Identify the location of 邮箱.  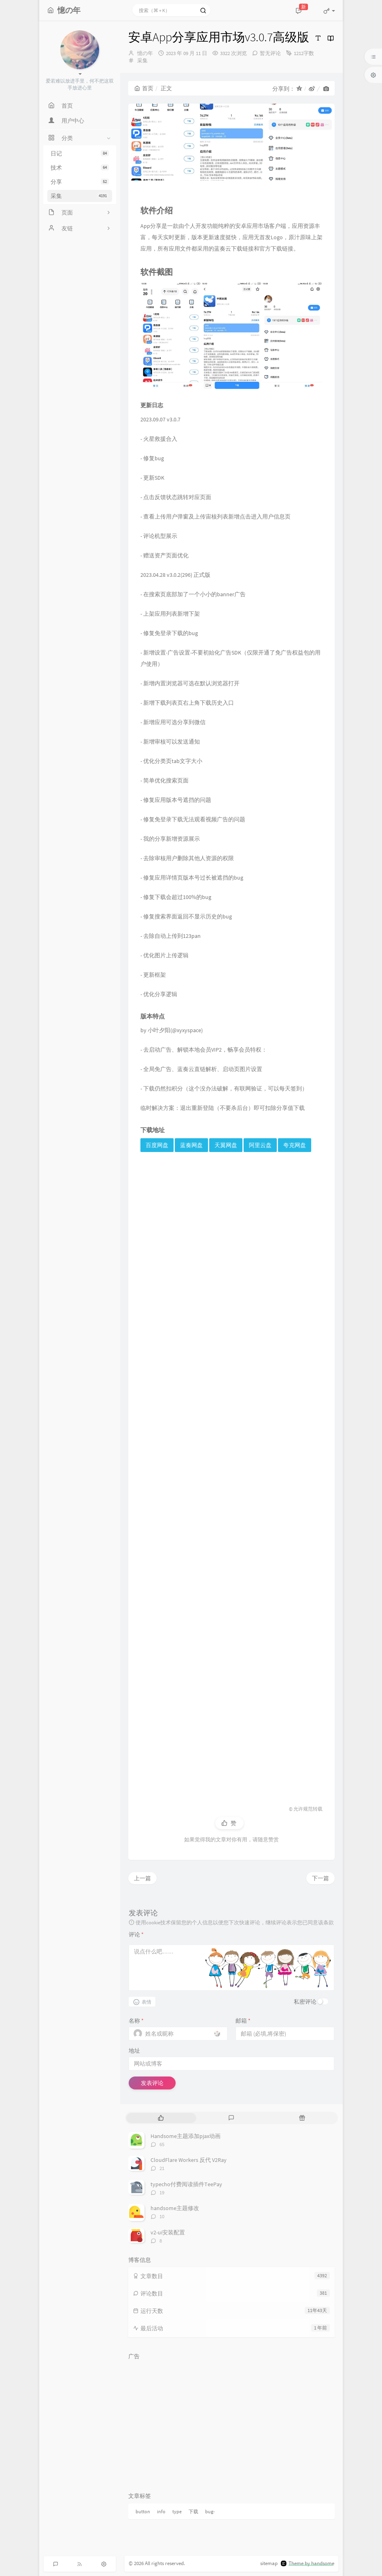
(243, 2020).